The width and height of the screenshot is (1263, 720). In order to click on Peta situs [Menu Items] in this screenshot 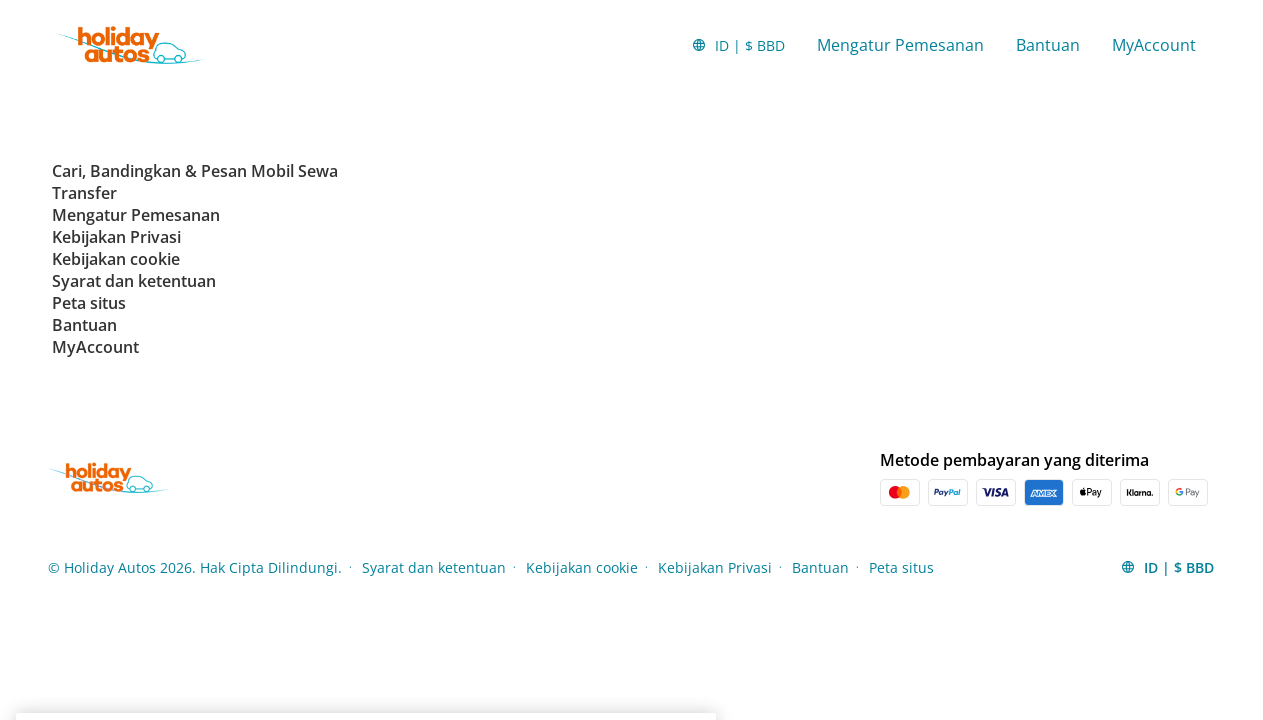, I will do `click(901, 567)`.